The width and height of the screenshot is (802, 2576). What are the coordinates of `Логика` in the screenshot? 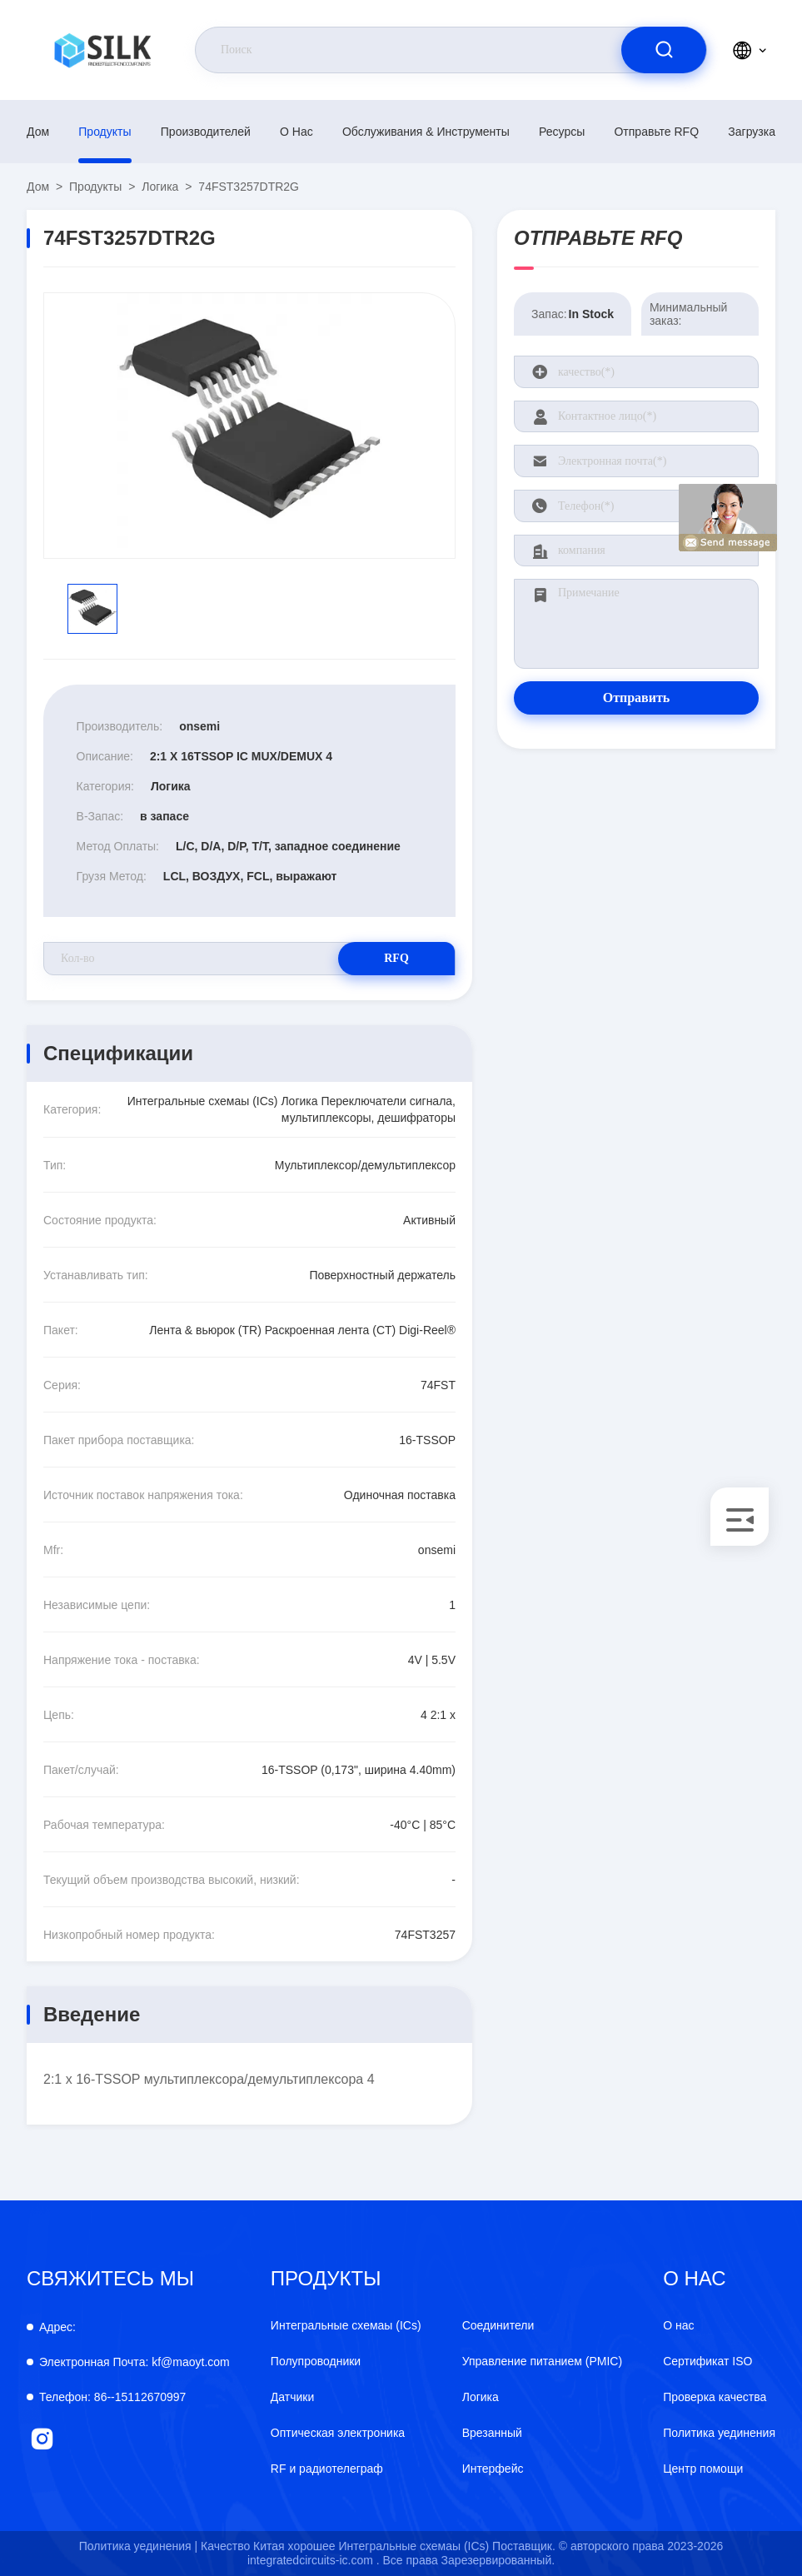 It's located at (160, 186).